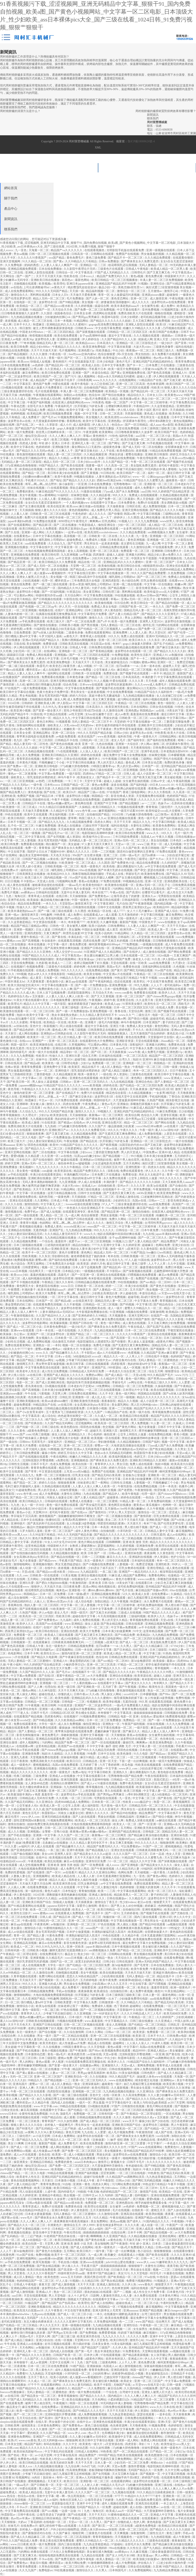 The width and height of the screenshot is (196, 2576). Describe the element at coordinates (104, 807) in the screenshot. I see `欧美日韩精品久久` at that location.